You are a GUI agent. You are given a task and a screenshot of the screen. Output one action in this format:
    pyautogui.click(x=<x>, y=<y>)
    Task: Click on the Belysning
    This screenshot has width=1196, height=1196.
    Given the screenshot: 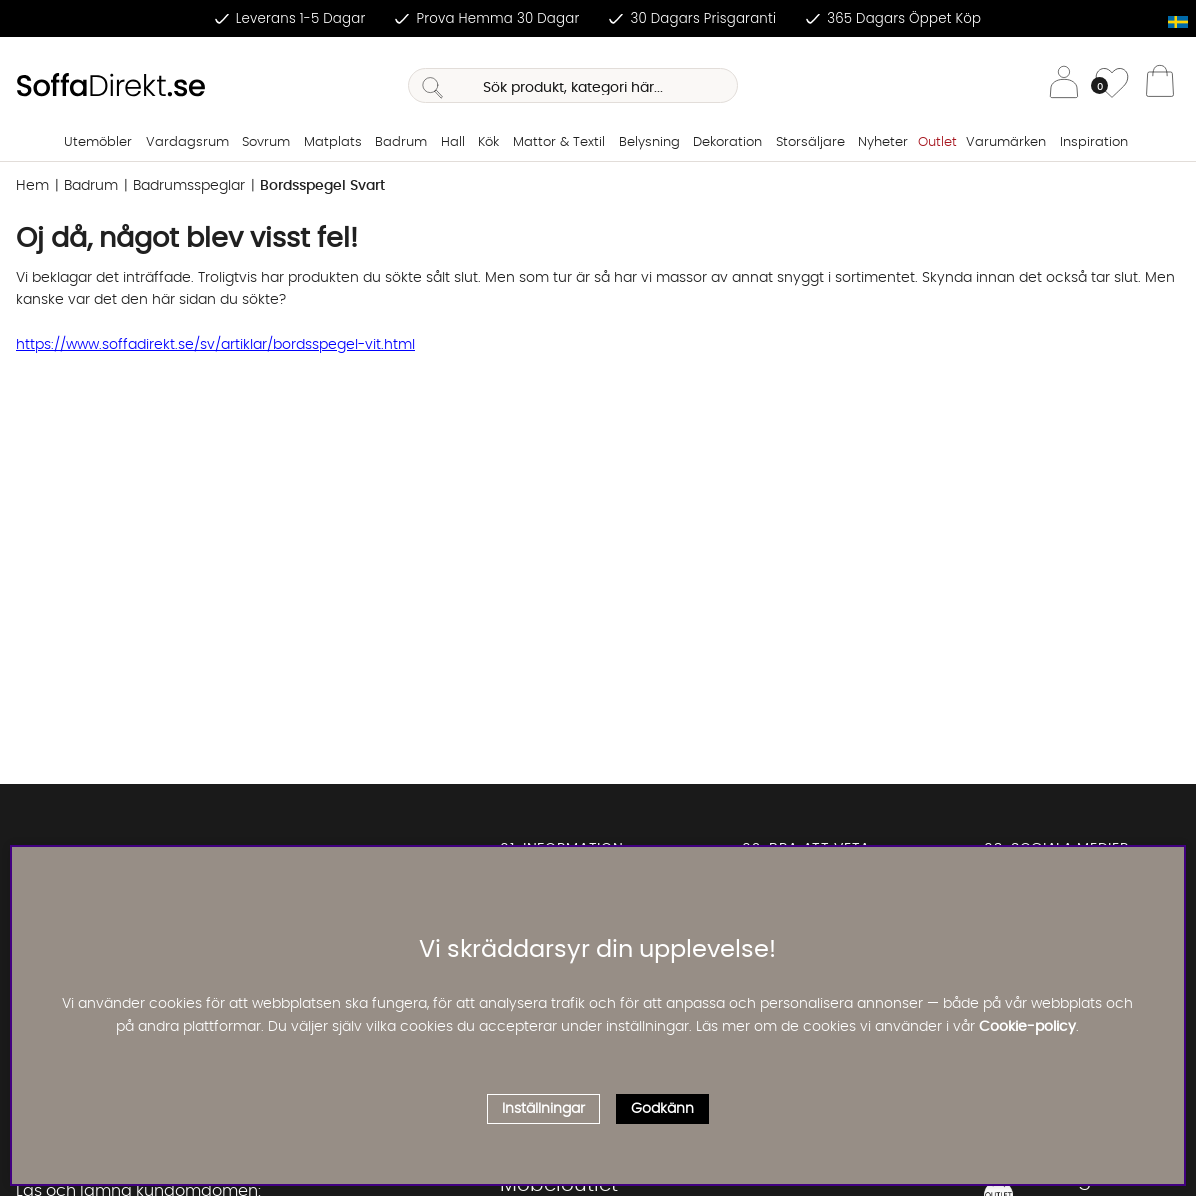 What is the action you would take?
    pyautogui.click(x=649, y=142)
    